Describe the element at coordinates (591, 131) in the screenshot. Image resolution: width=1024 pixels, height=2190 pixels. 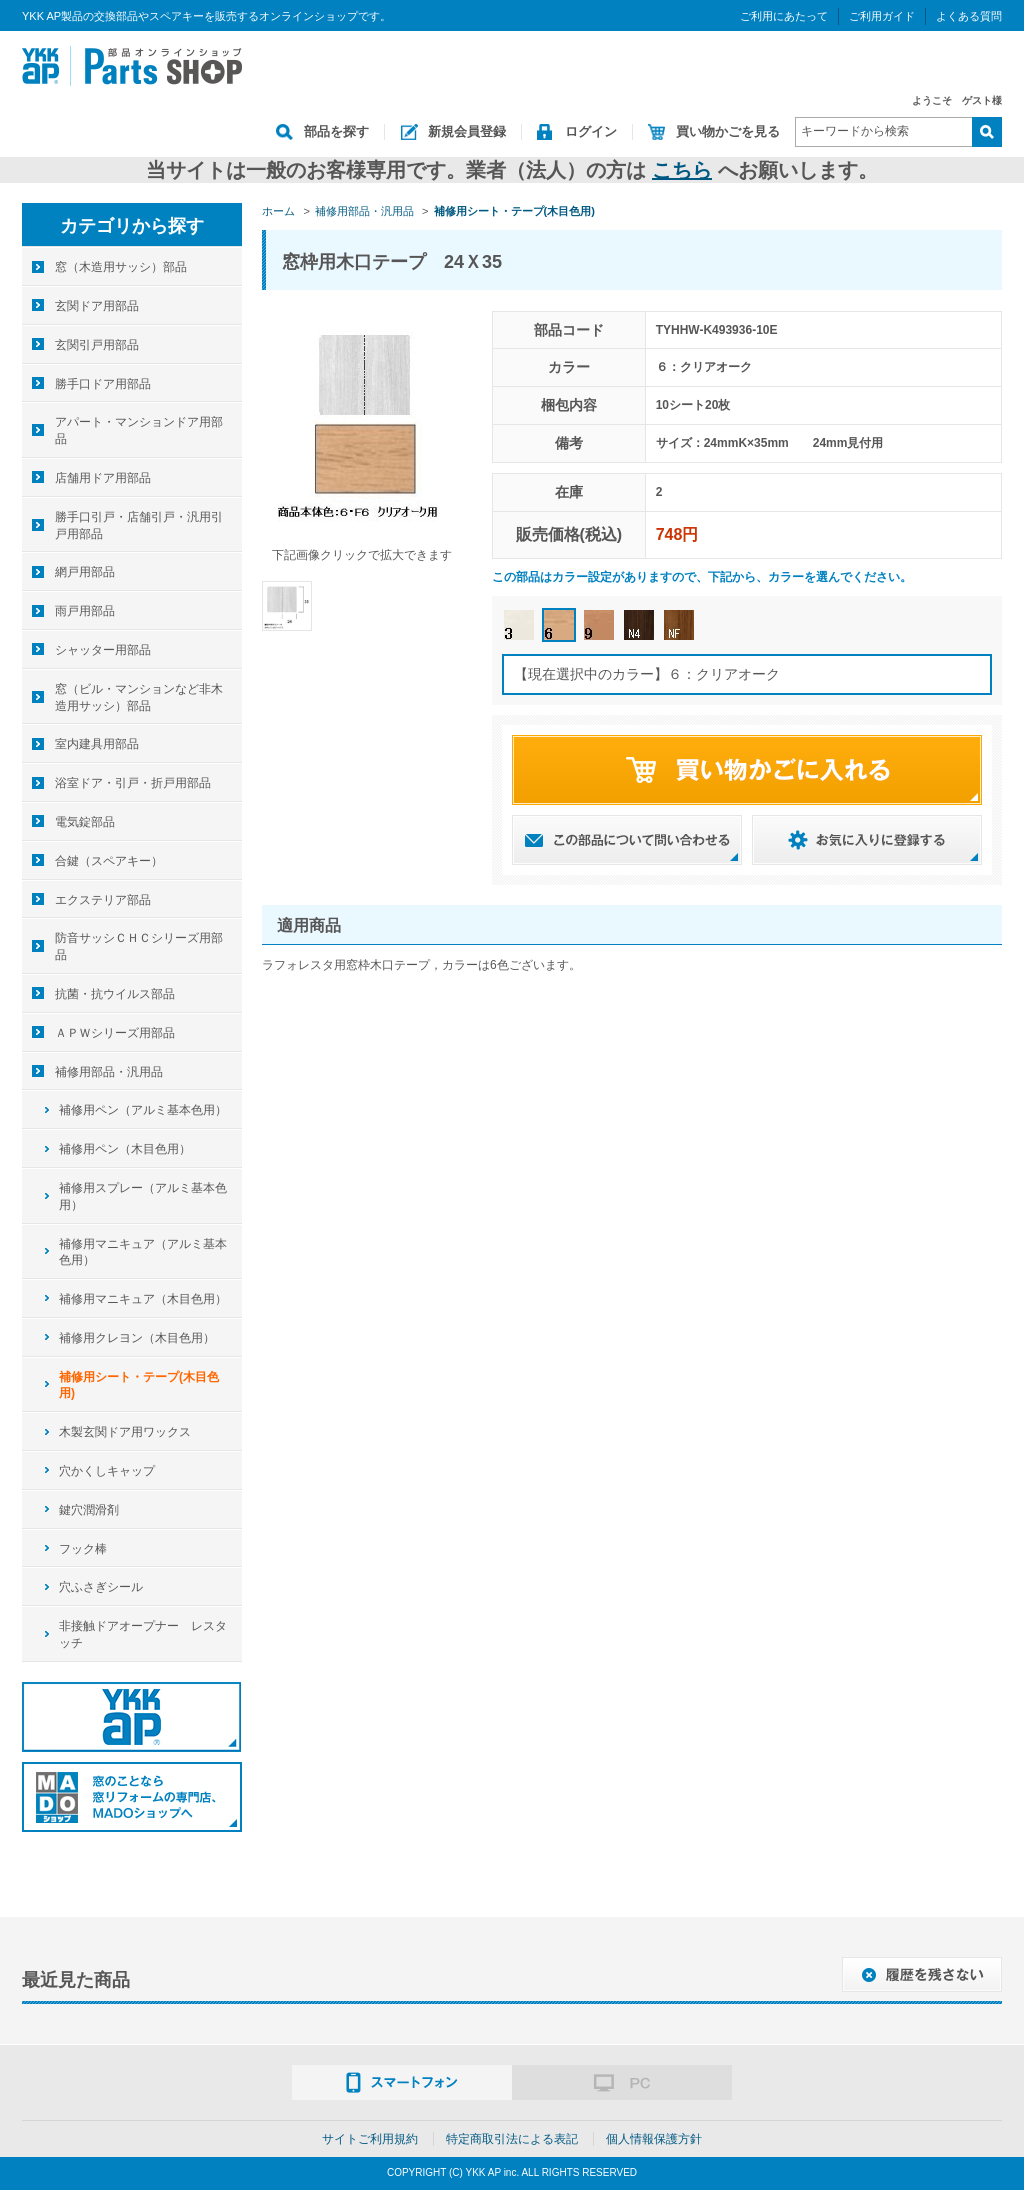
I see `ログイン` at that location.